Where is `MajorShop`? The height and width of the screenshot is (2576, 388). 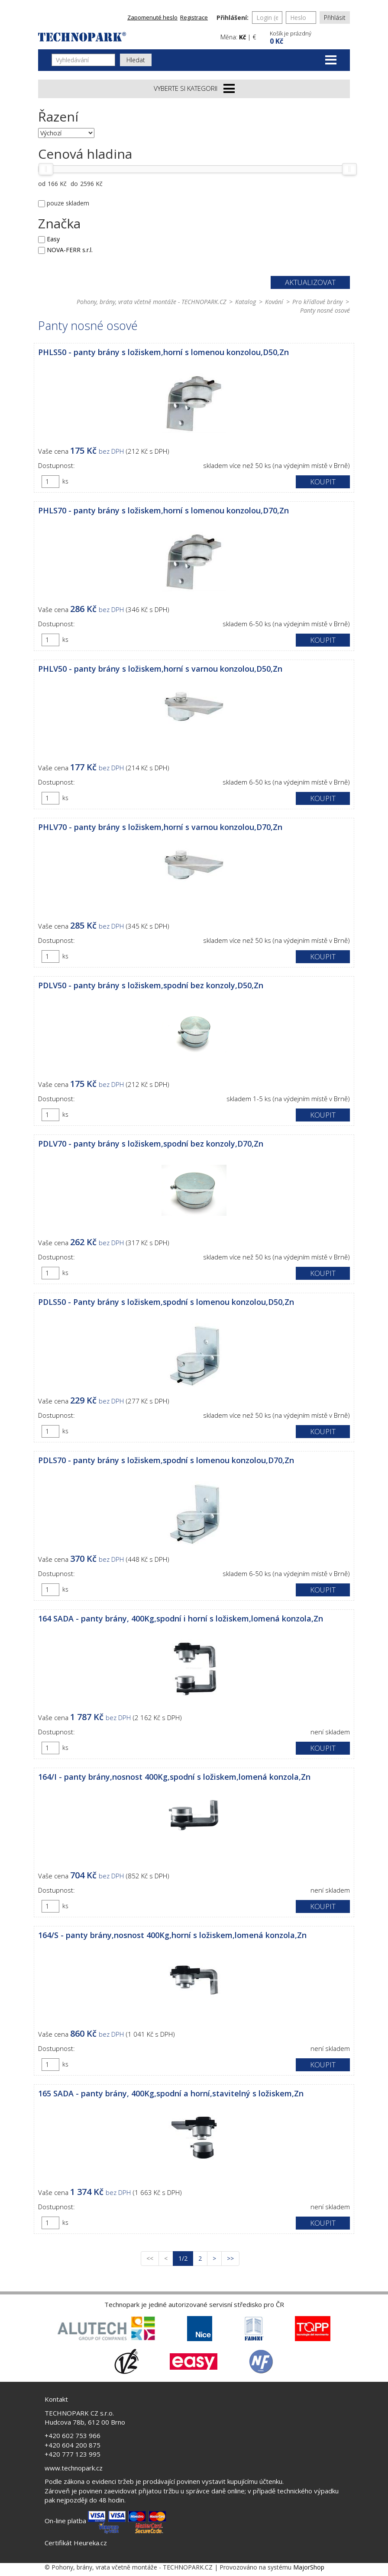
MajorShop is located at coordinates (308, 2567).